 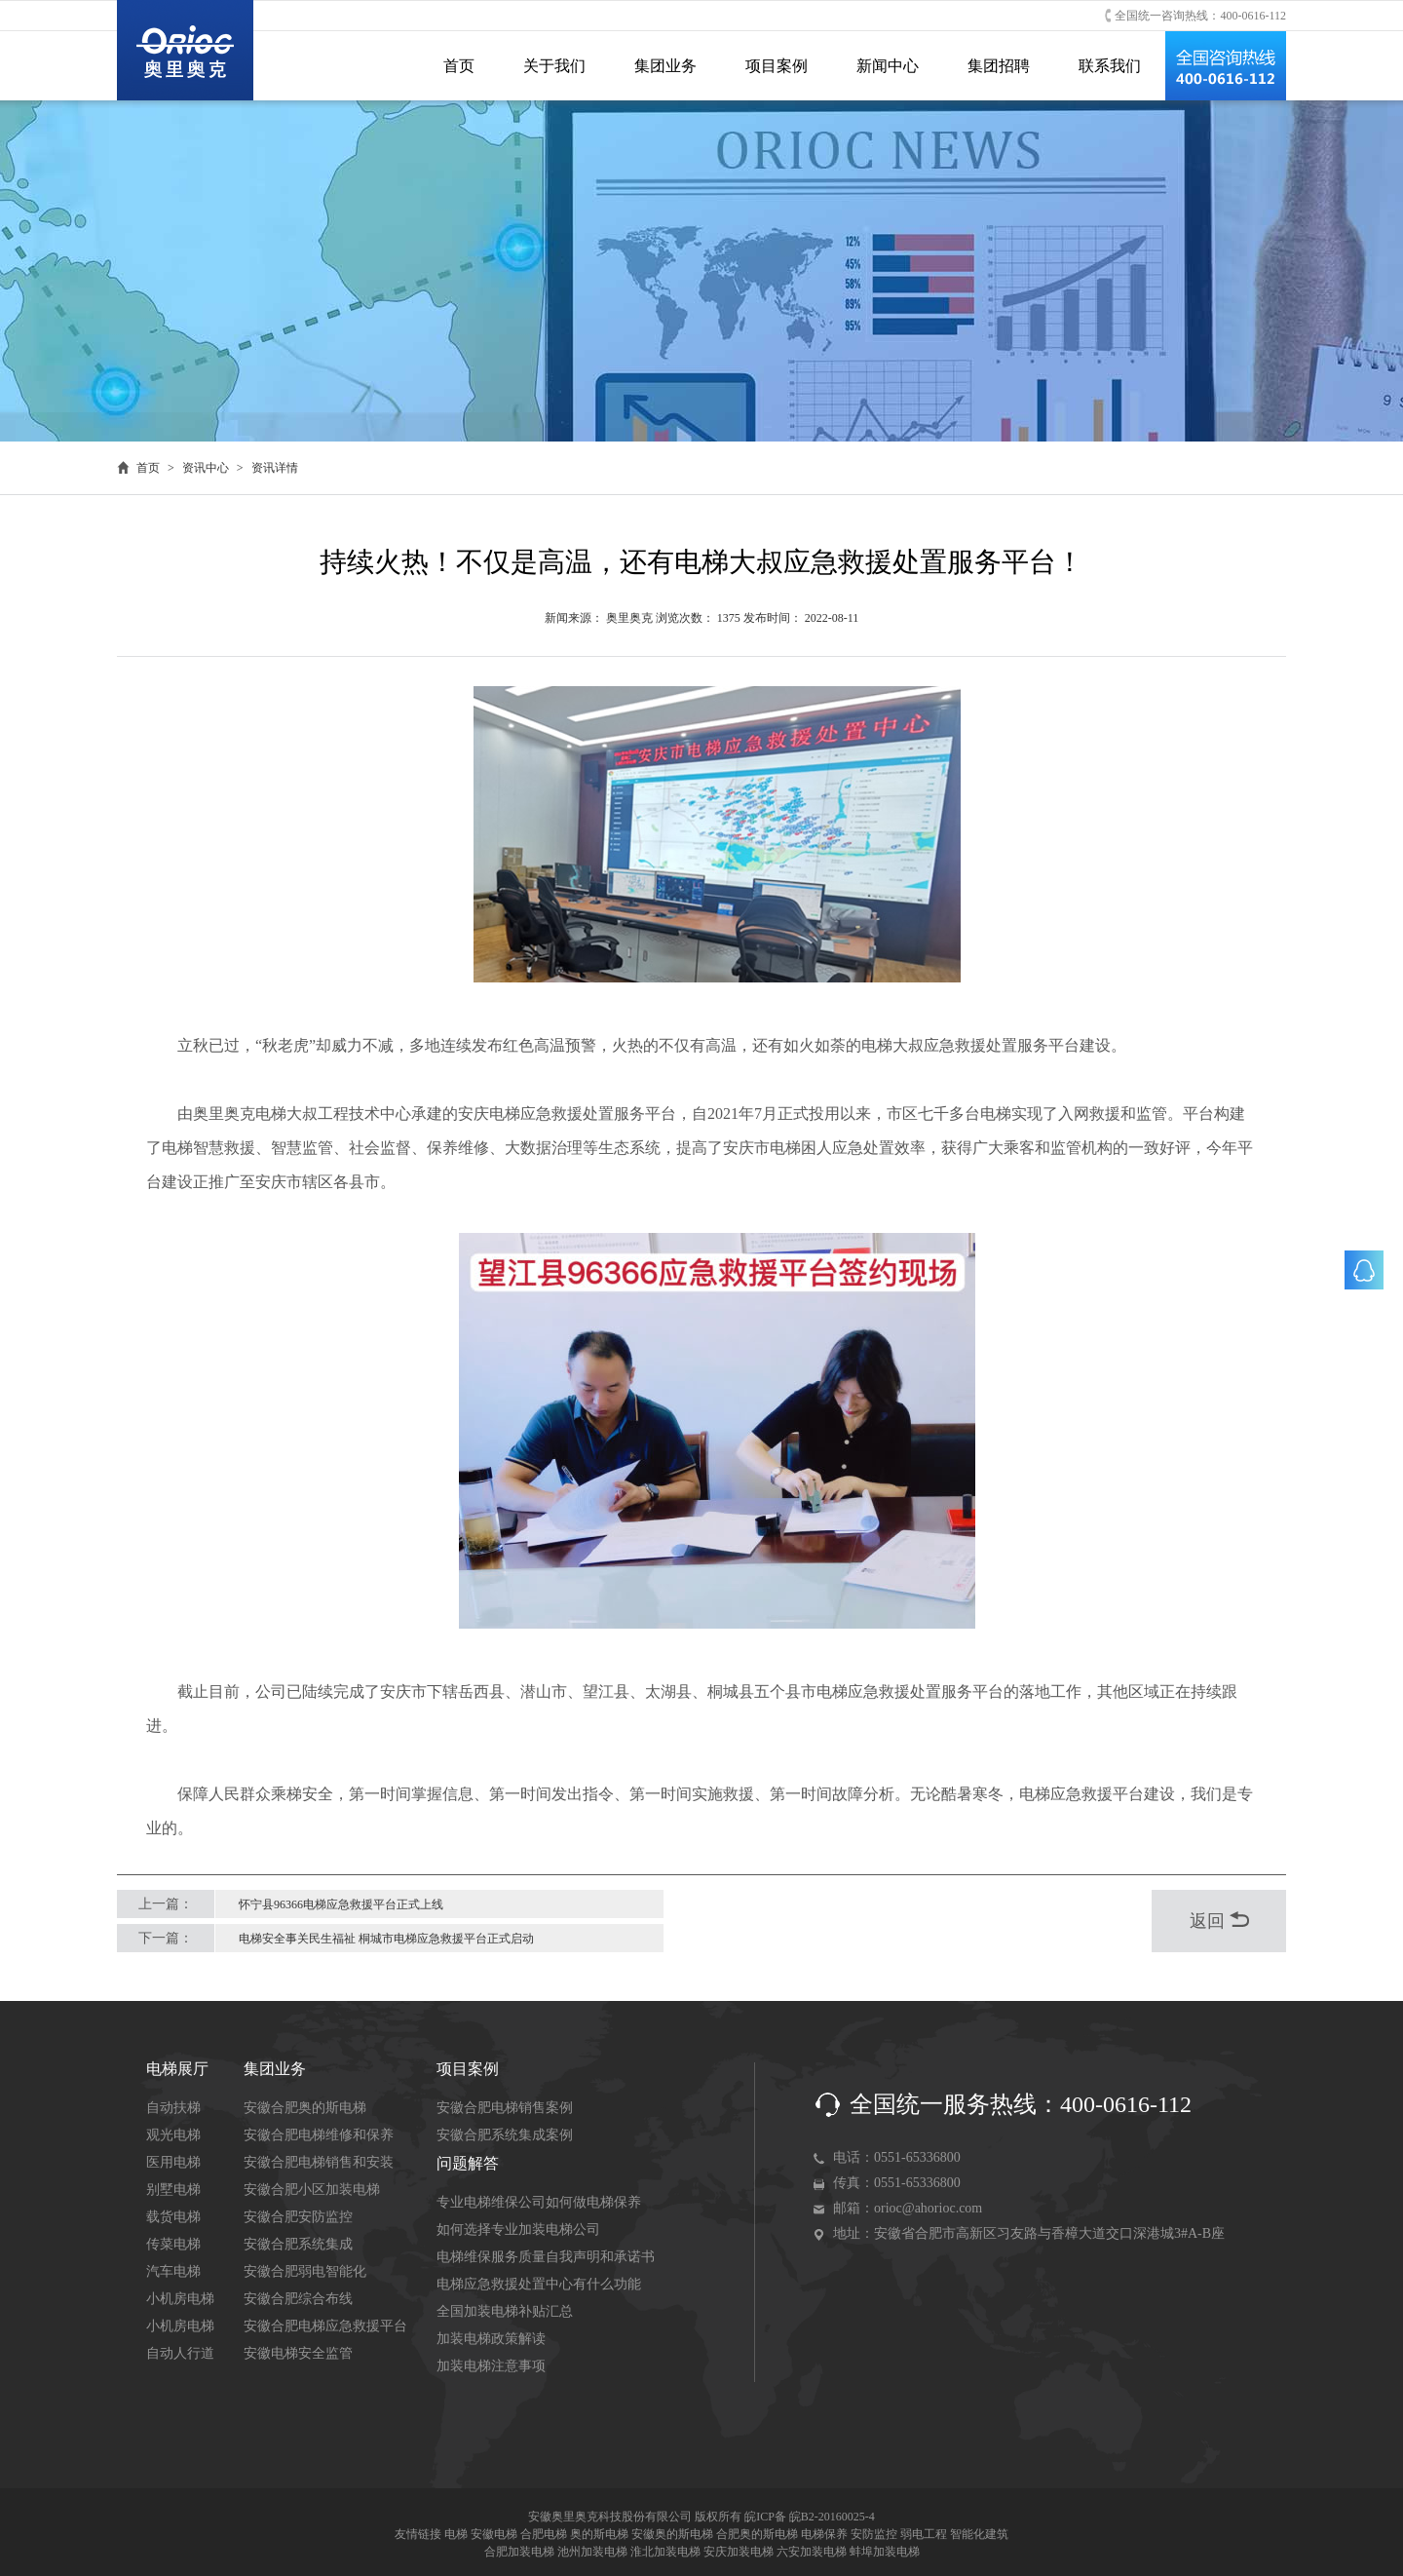 What do you see at coordinates (518, 2229) in the screenshot?
I see `如何选择专业加装电梯公司` at bounding box center [518, 2229].